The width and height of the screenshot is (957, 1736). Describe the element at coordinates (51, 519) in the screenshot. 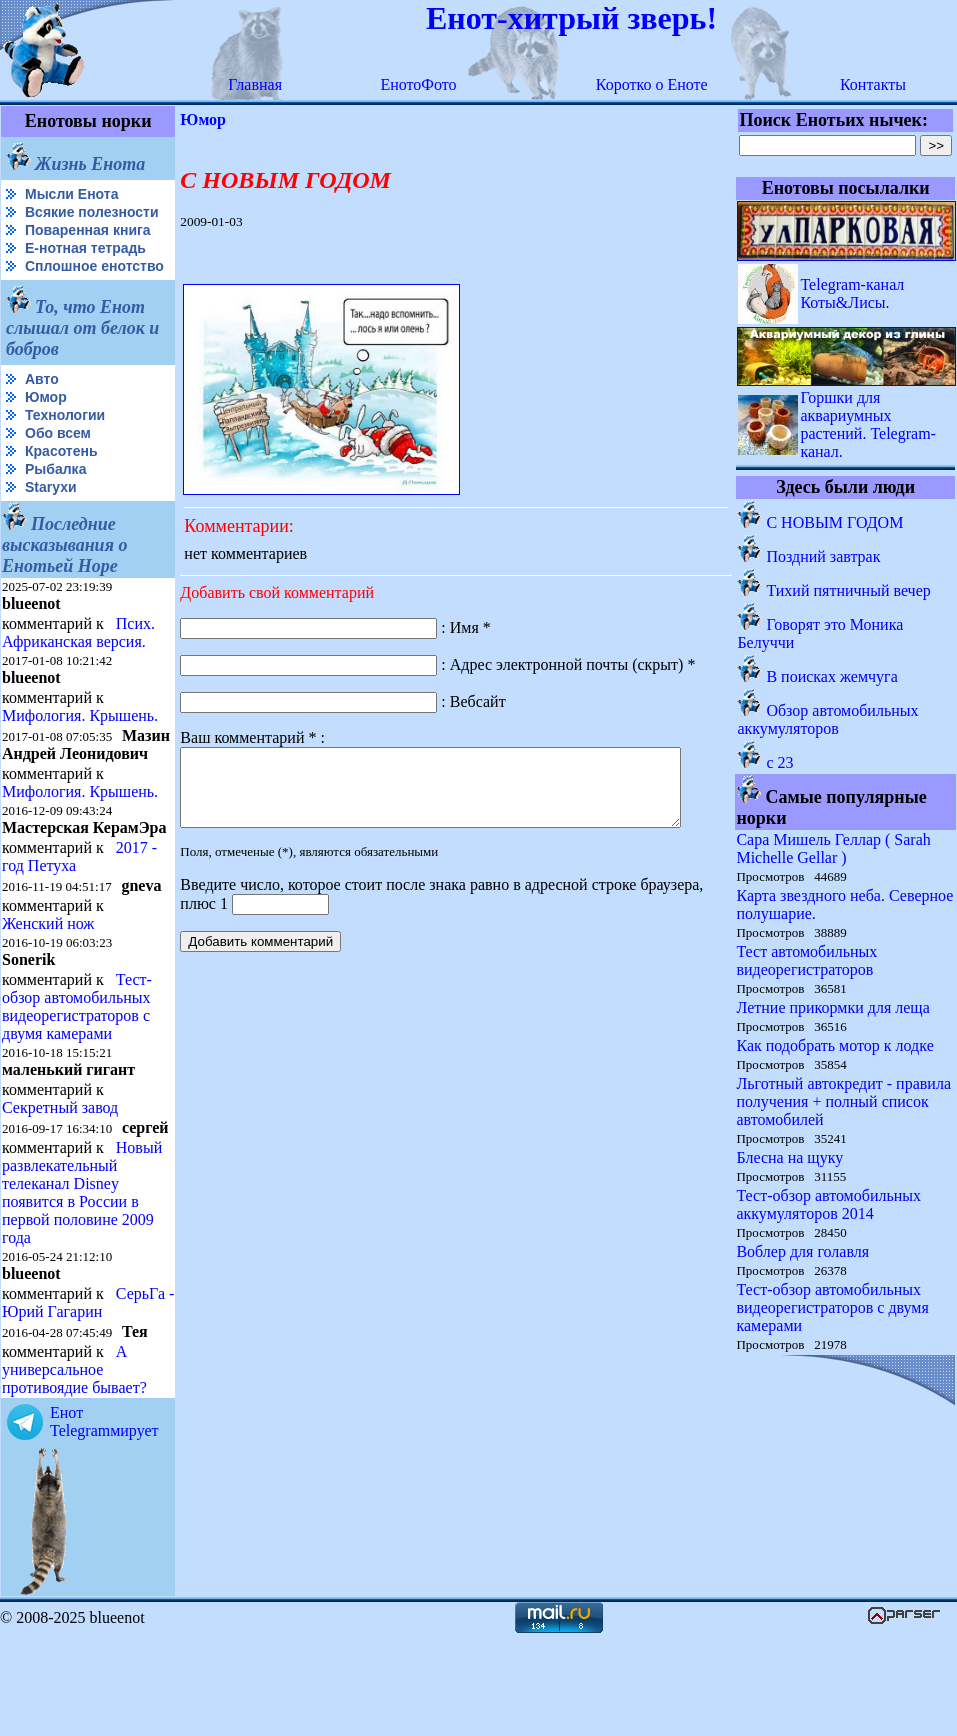

I see `Starухи` at that location.